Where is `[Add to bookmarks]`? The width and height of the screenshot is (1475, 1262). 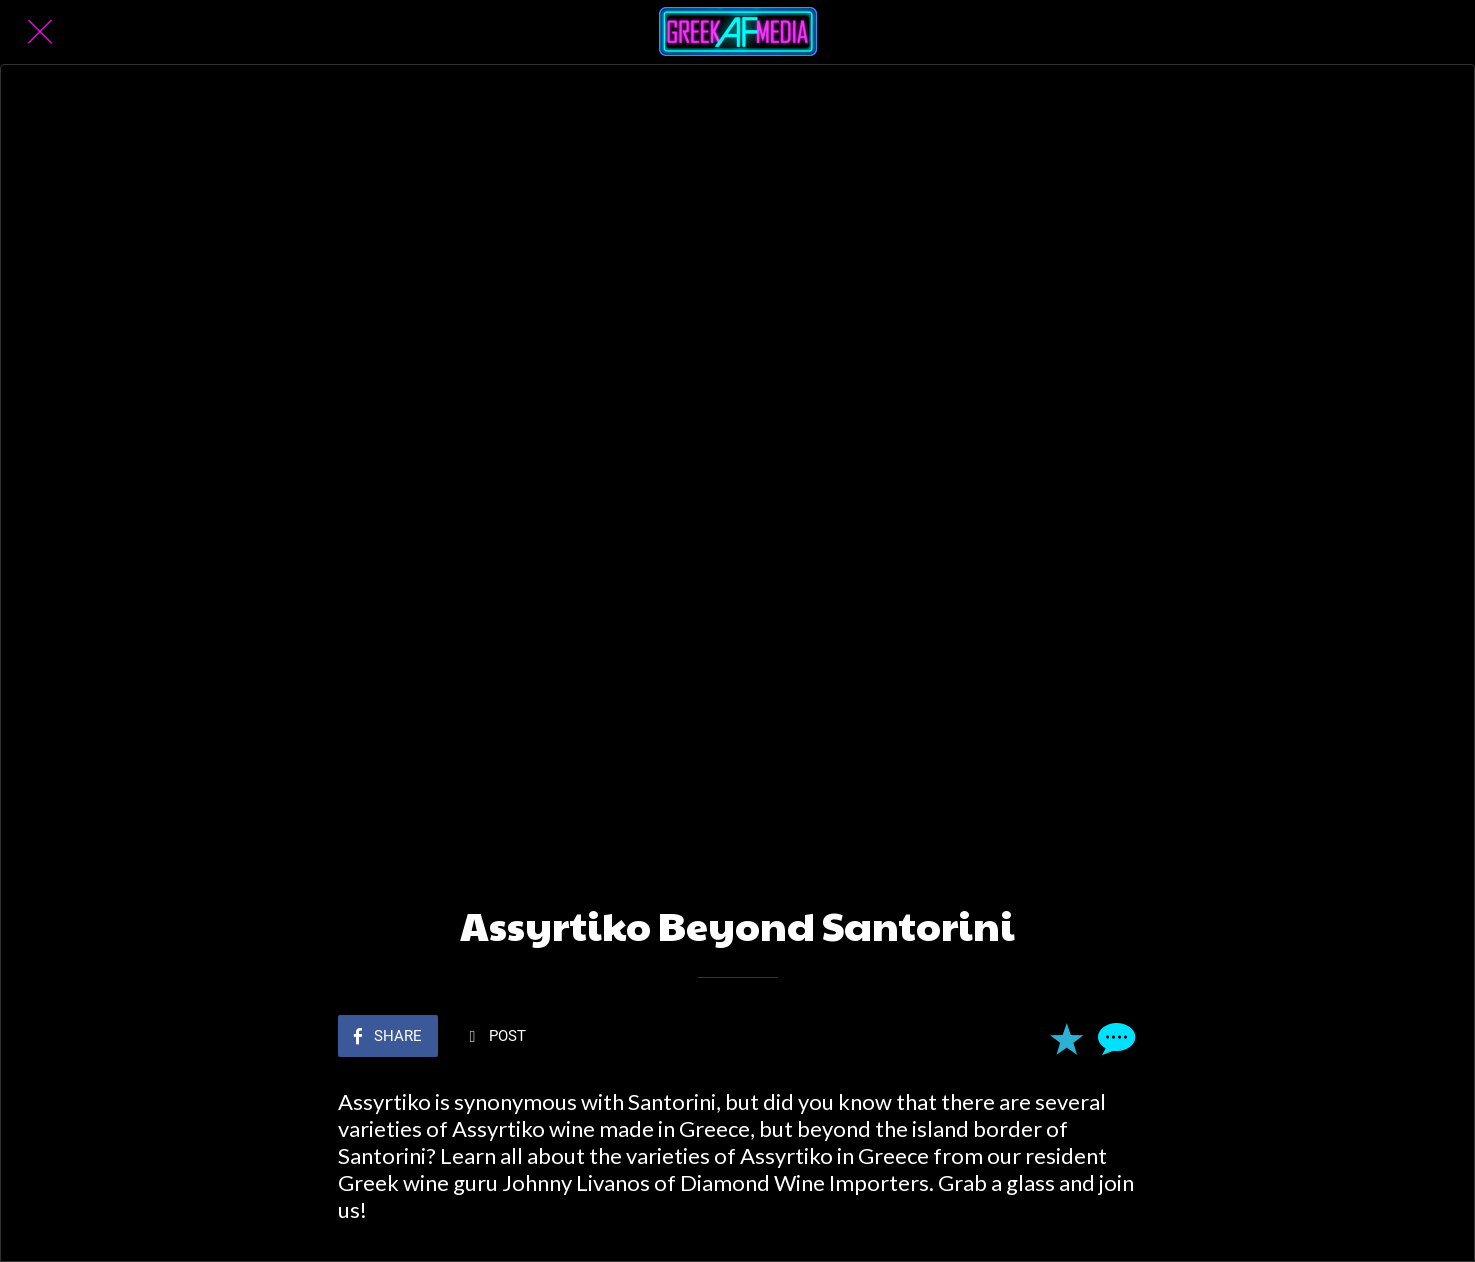
[Add to bookmarks] is located at coordinates (1066, 1038).